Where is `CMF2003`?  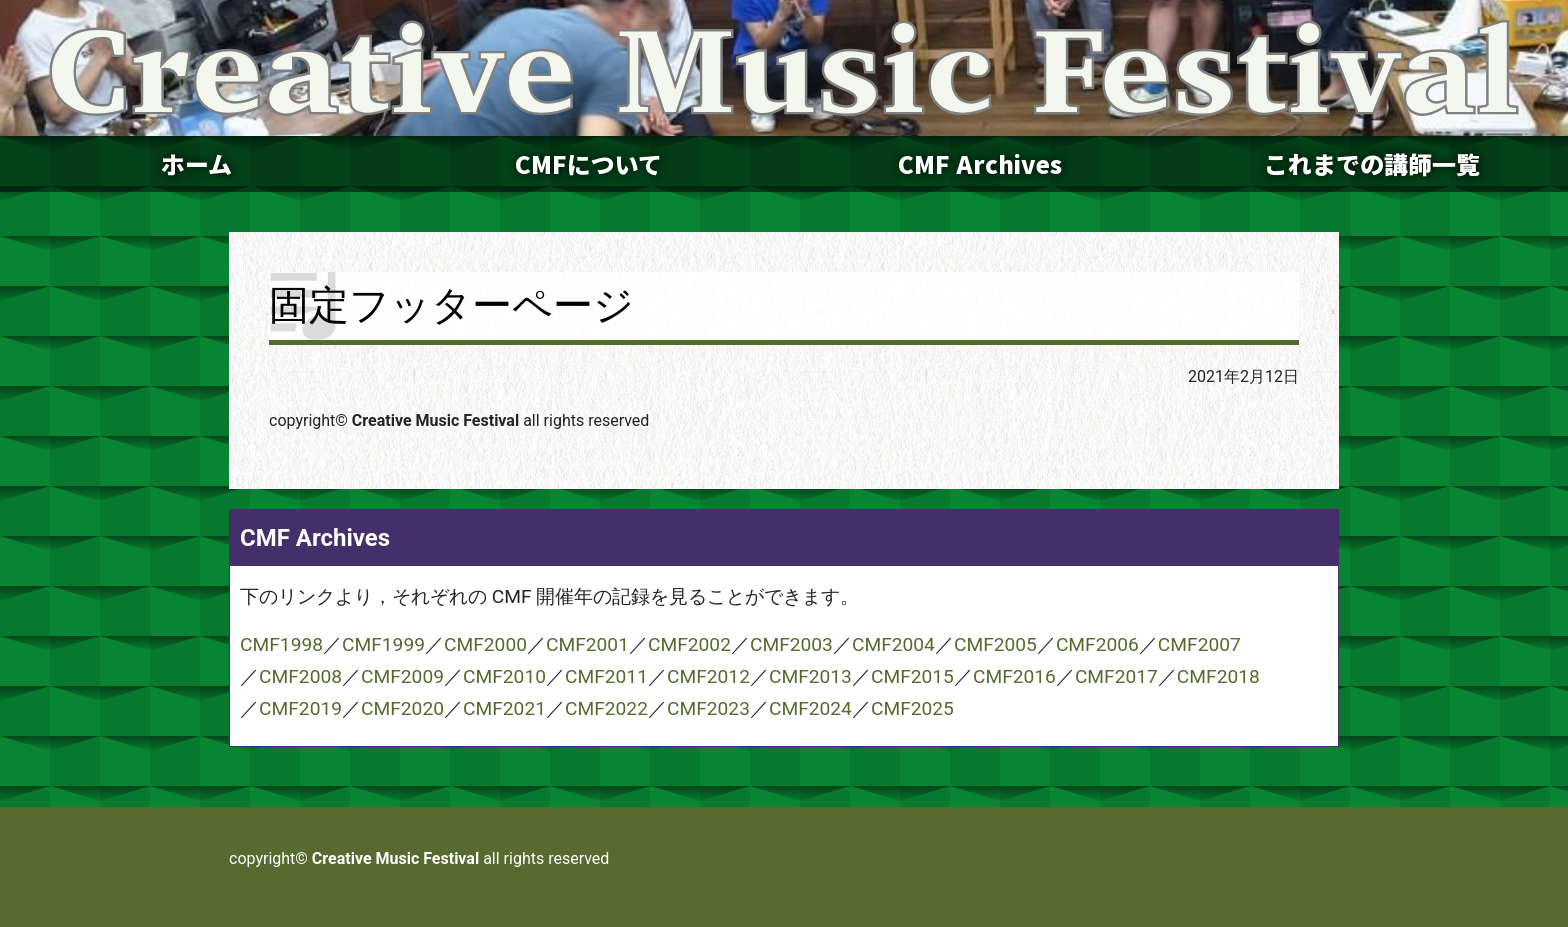
CMF2003 is located at coordinates (791, 644).